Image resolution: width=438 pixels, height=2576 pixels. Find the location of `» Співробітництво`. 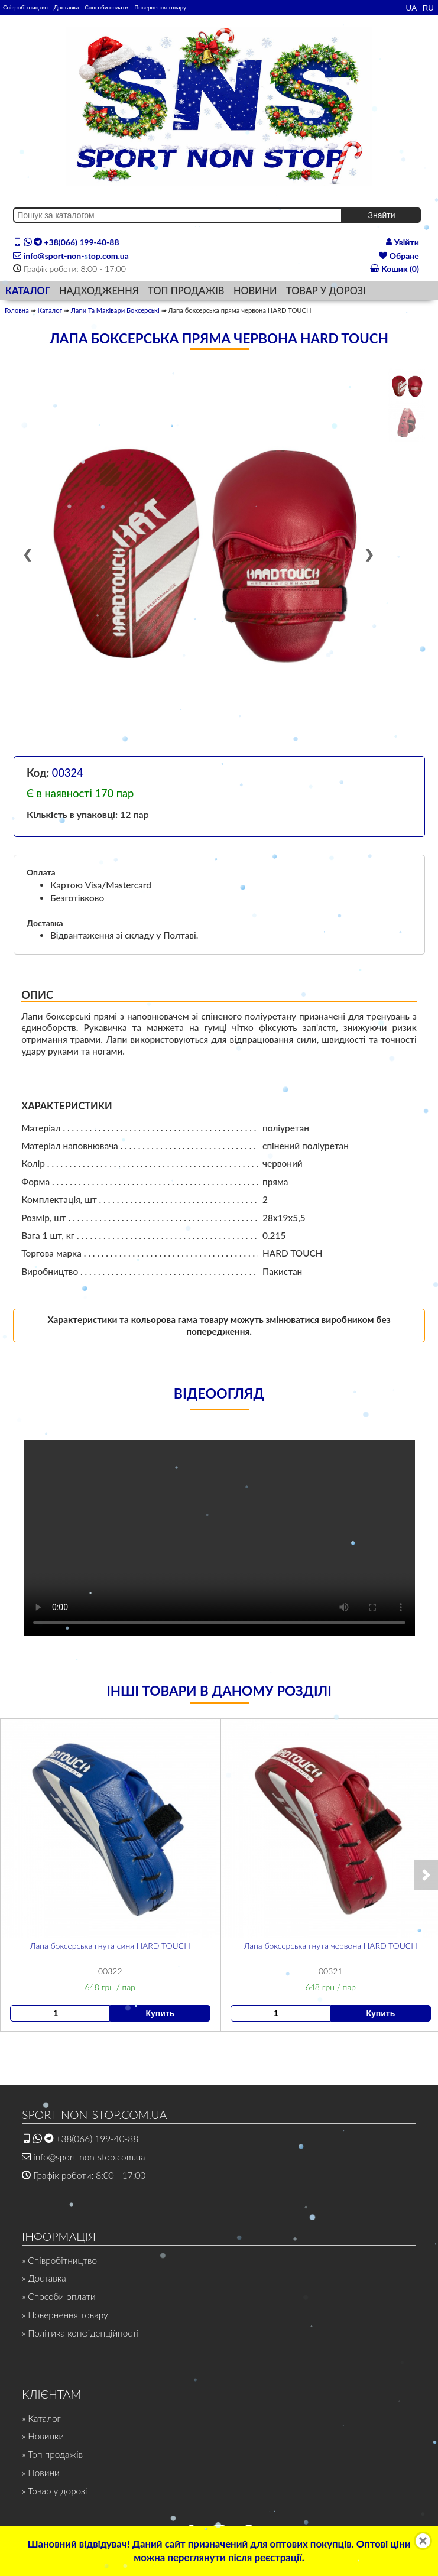

» Співробітництво is located at coordinates (59, 2260).